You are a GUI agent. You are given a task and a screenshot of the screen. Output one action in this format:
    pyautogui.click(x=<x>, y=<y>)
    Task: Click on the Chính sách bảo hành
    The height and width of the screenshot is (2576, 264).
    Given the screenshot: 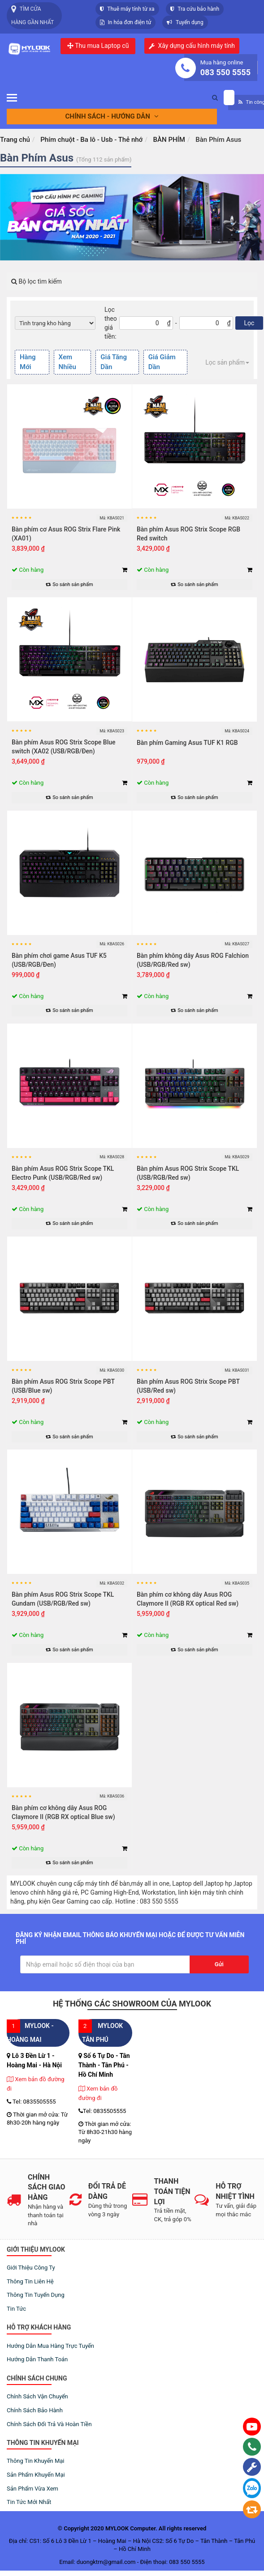 What is the action you would take?
    pyautogui.click(x=35, y=2410)
    